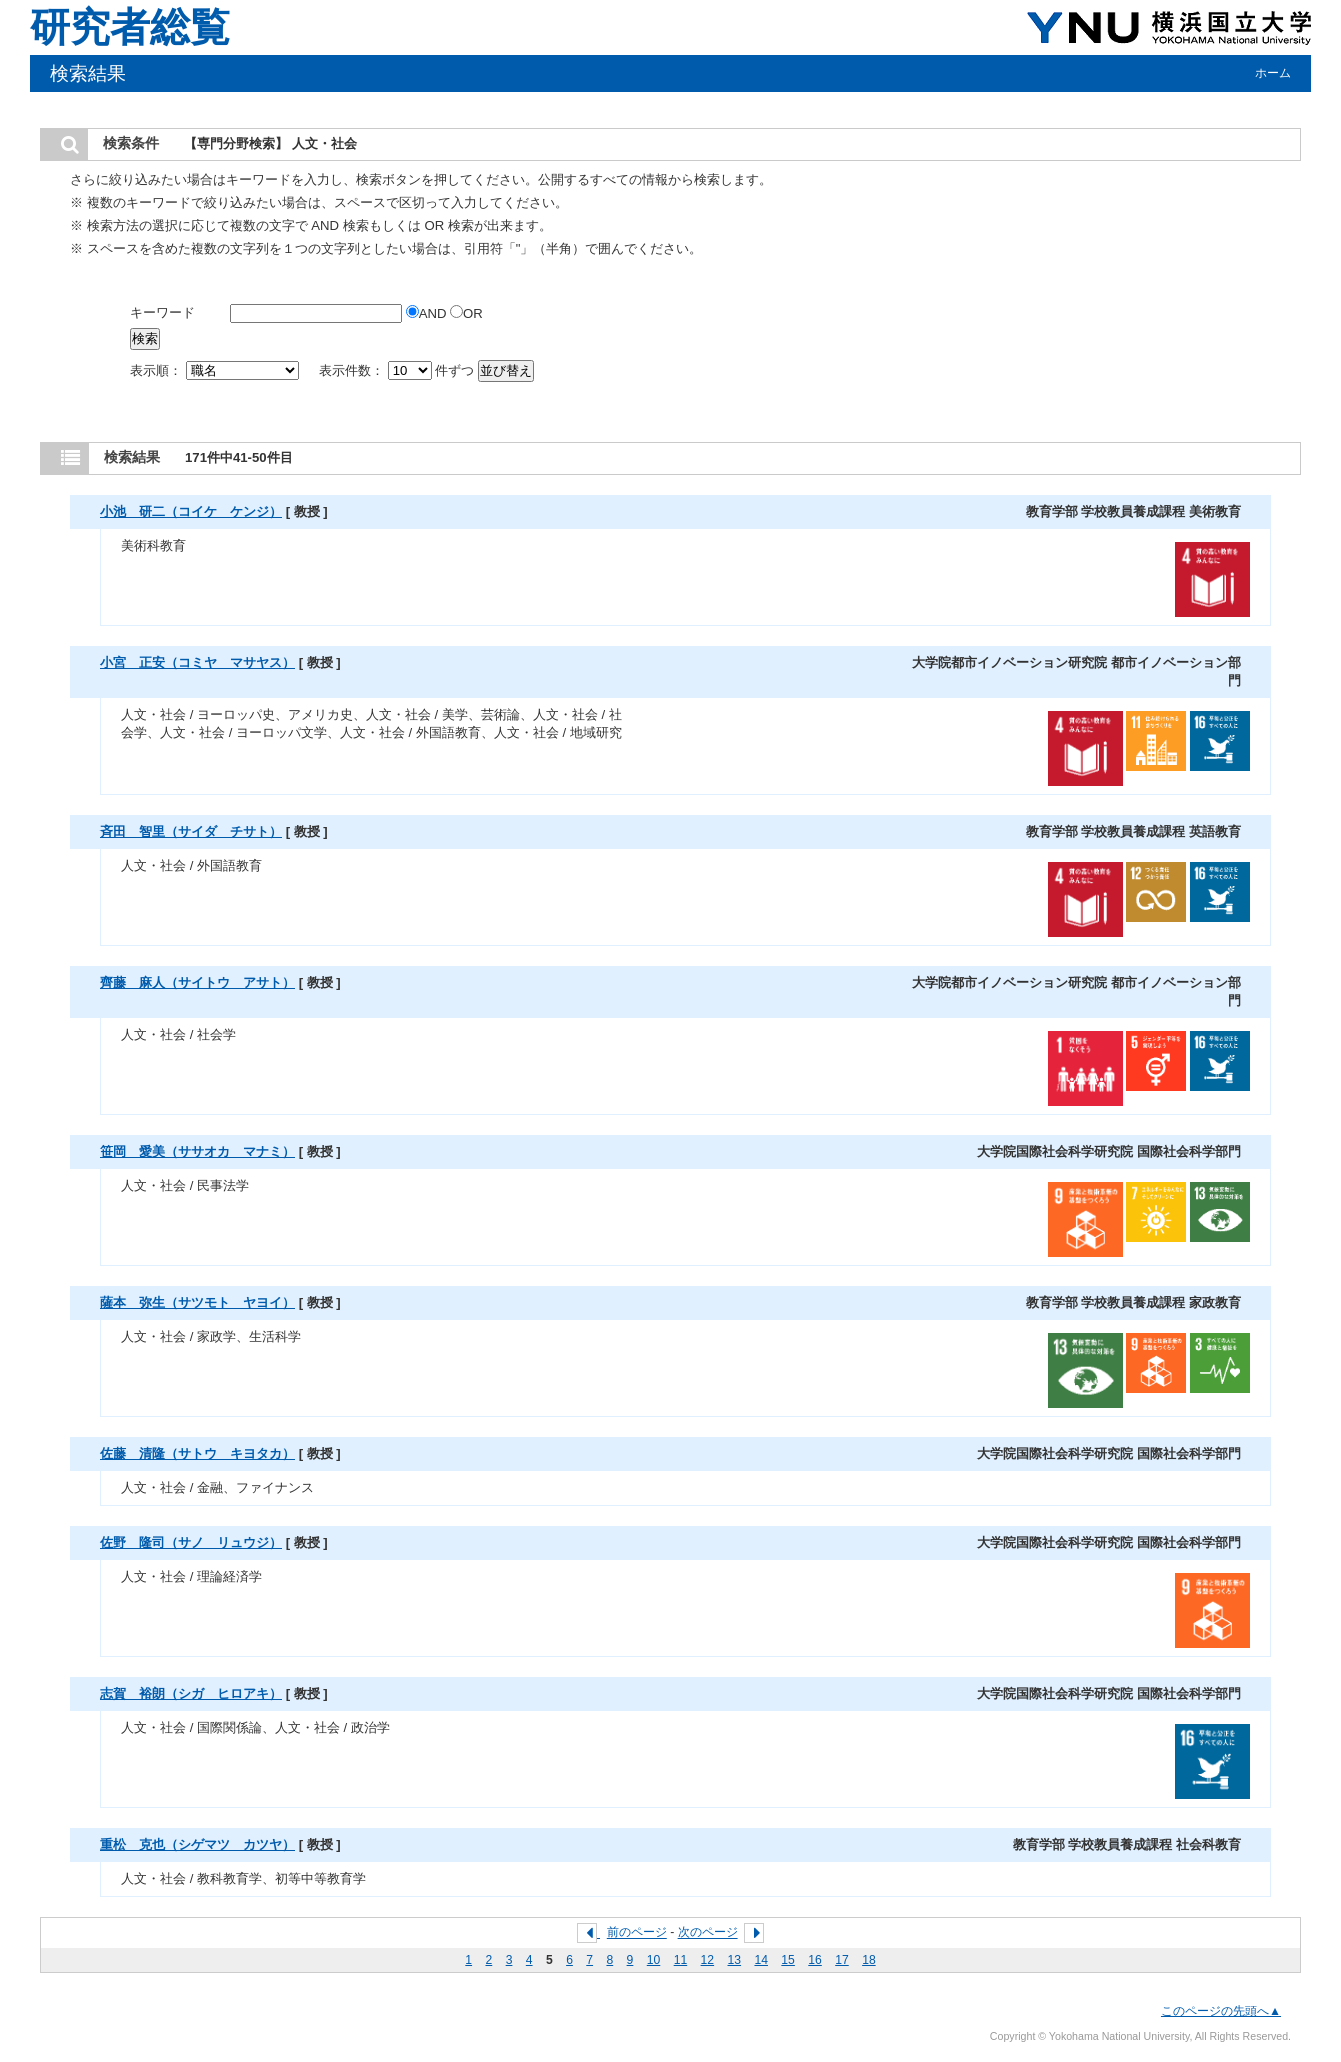  What do you see at coordinates (197, 662) in the screenshot?
I see `小宮 正安（コミヤ マサヤス）` at bounding box center [197, 662].